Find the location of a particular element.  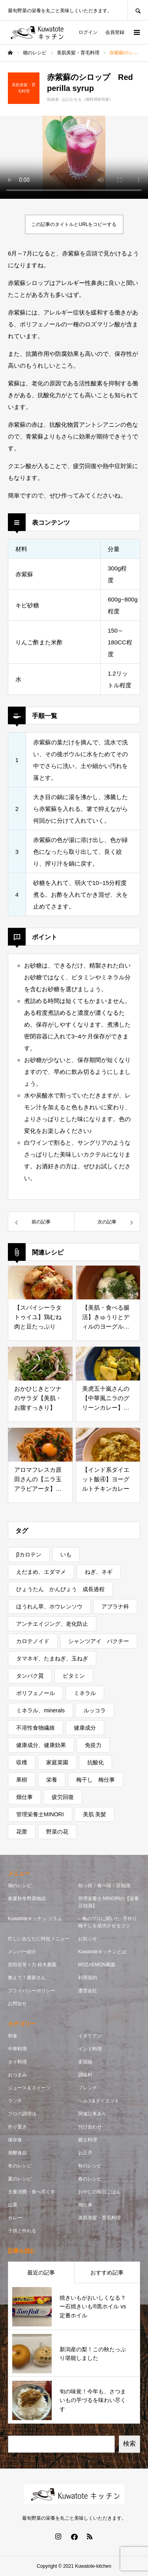

果樹 [果樹 (2個の項目)] is located at coordinates (21, 1780).